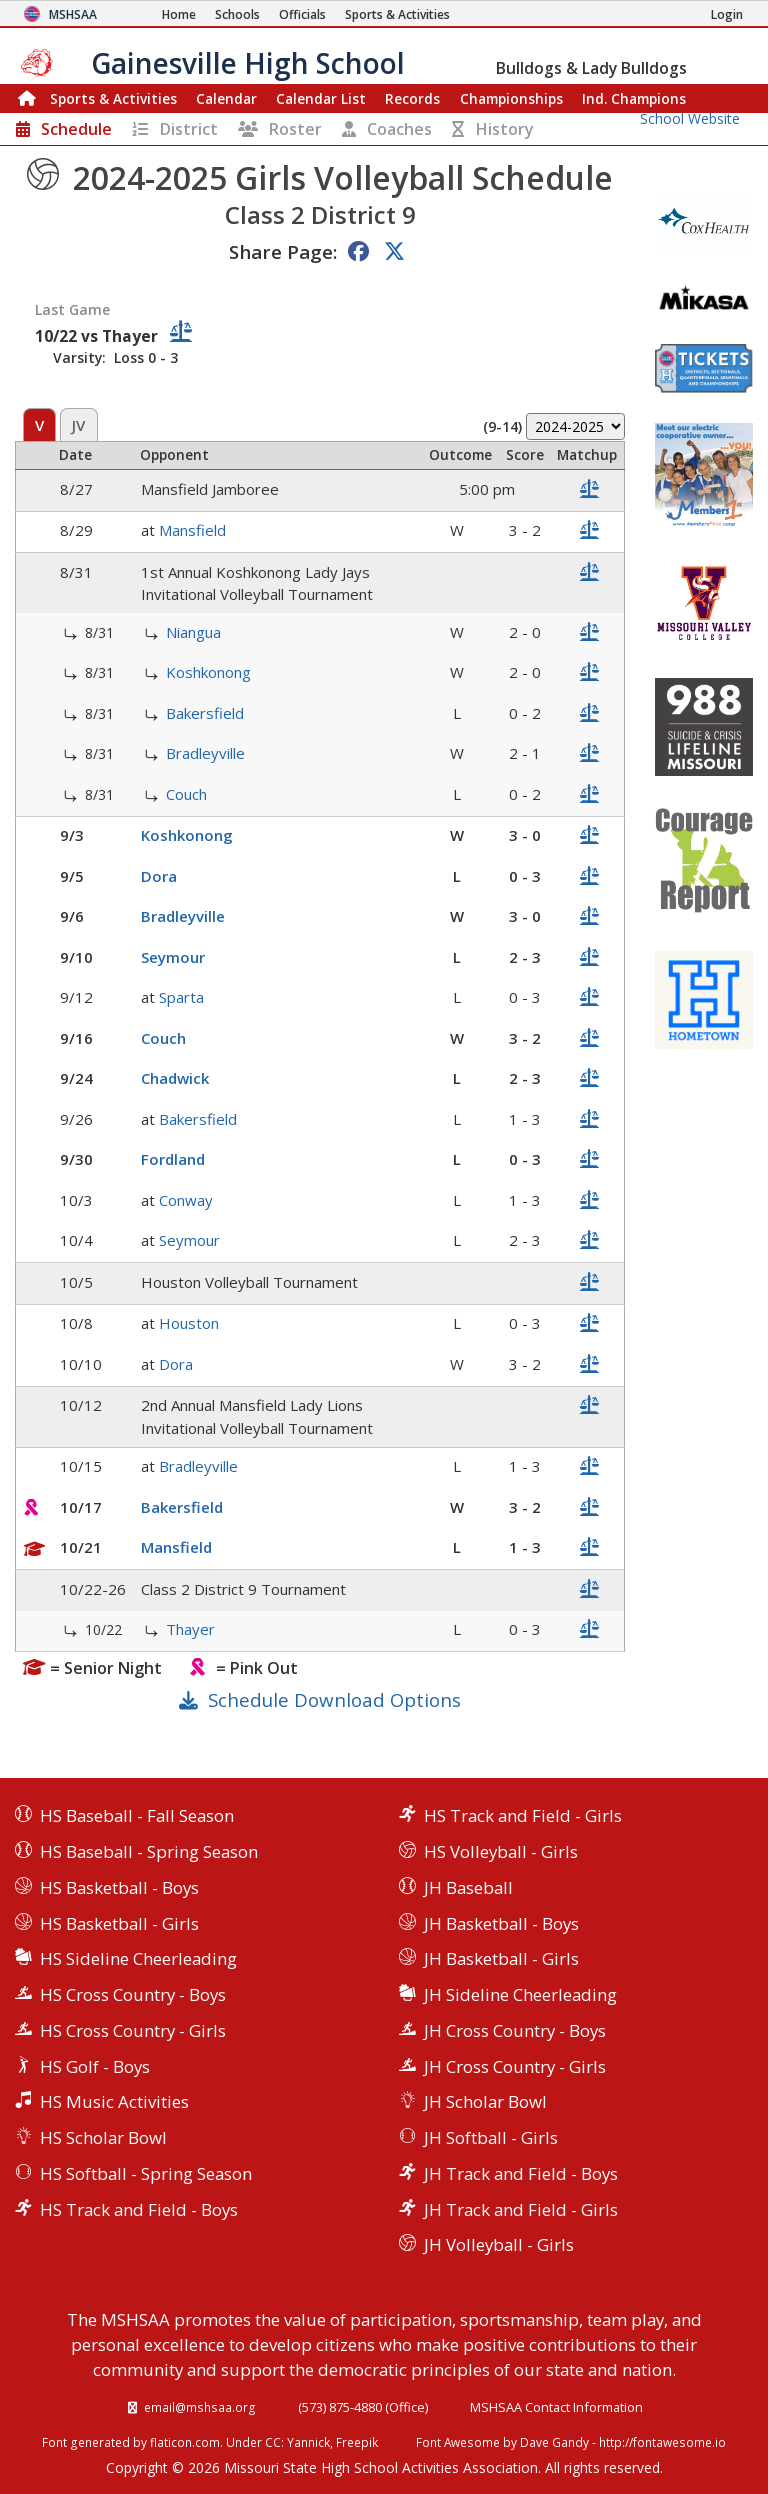  Describe the element at coordinates (205, 753) in the screenshot. I see `Bradleyville` at that location.